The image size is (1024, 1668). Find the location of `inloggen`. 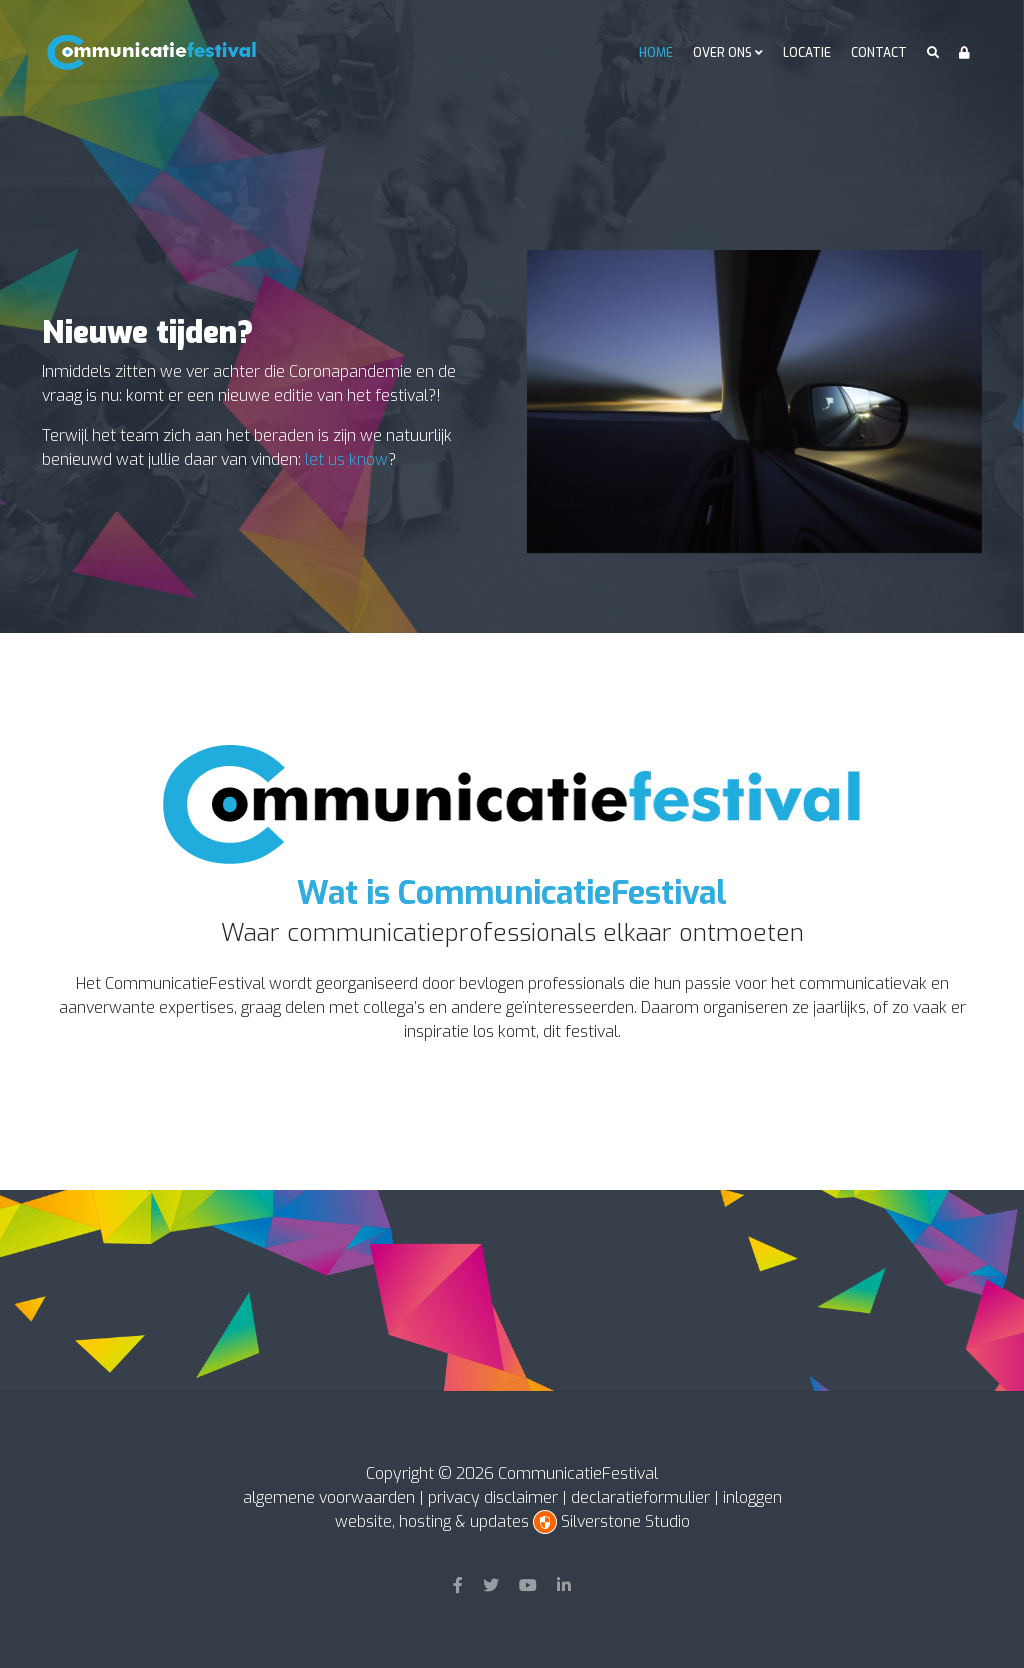

inloggen is located at coordinates (752, 1497).